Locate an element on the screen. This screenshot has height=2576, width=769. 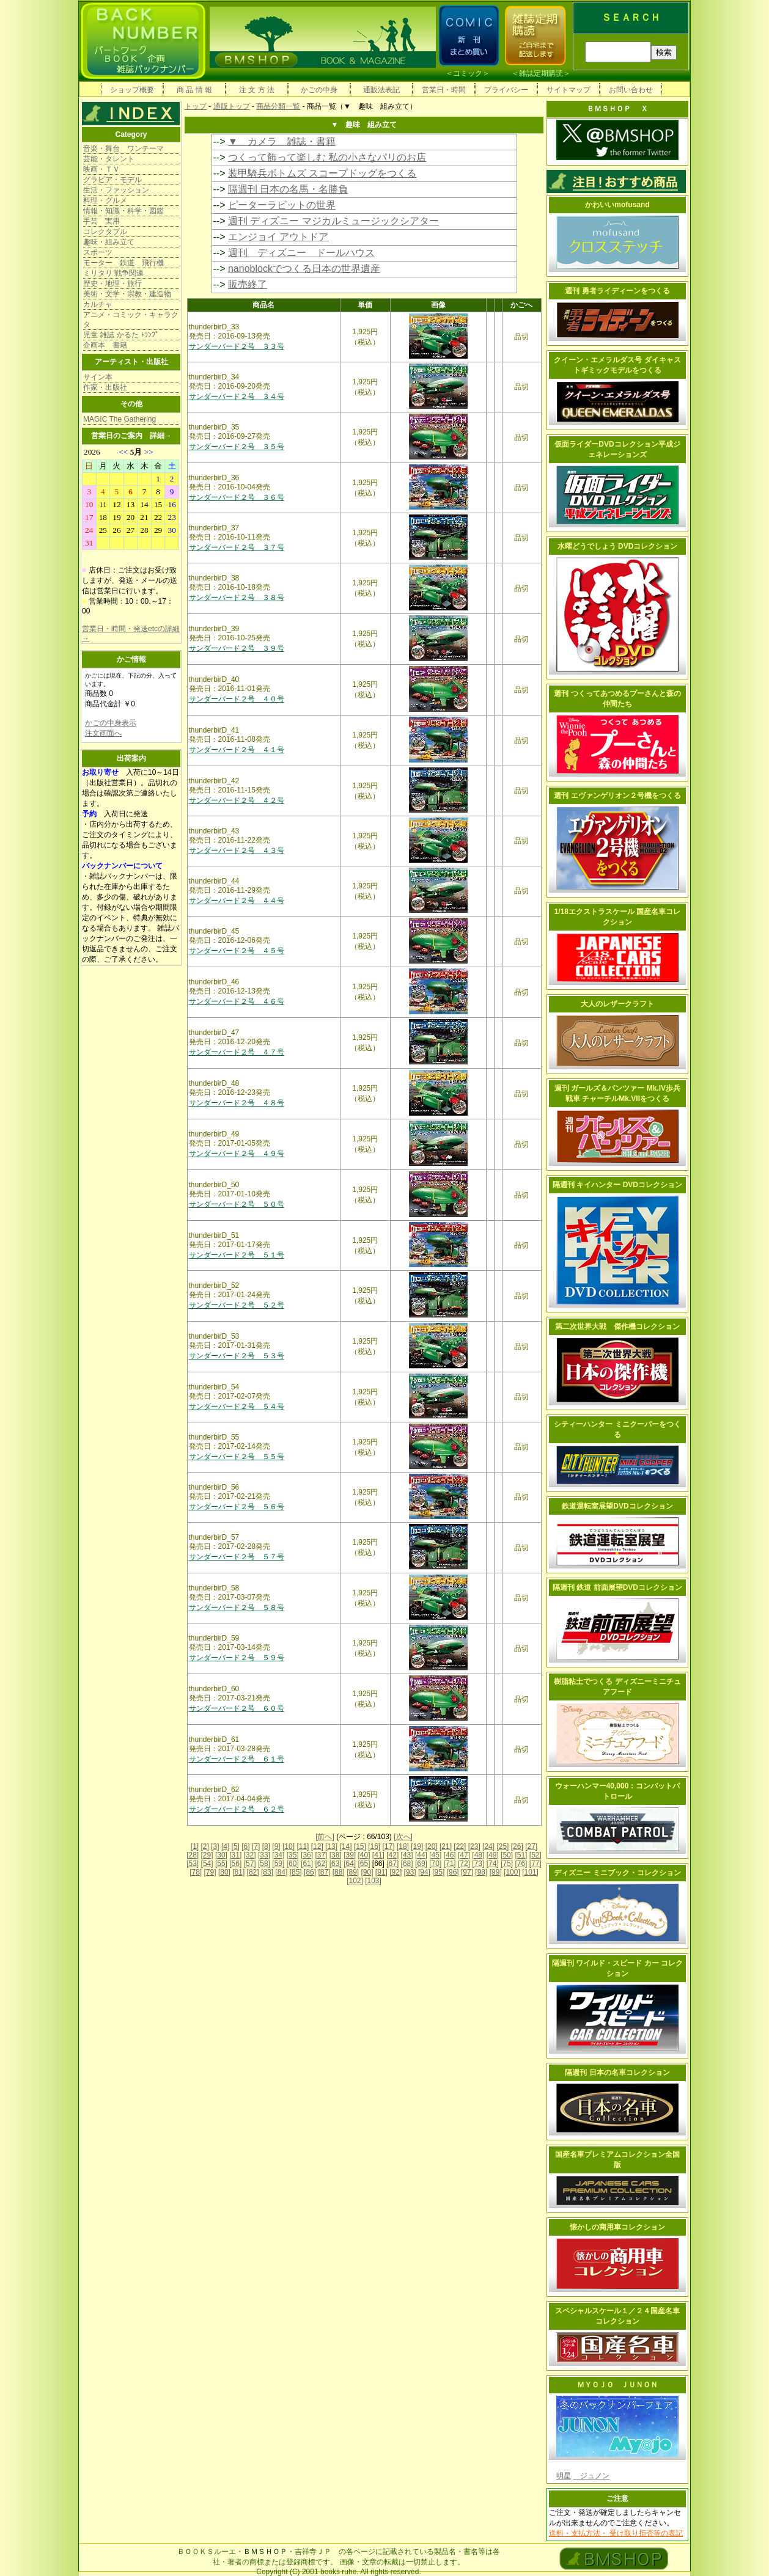
[94] is located at coordinates (424, 1872).